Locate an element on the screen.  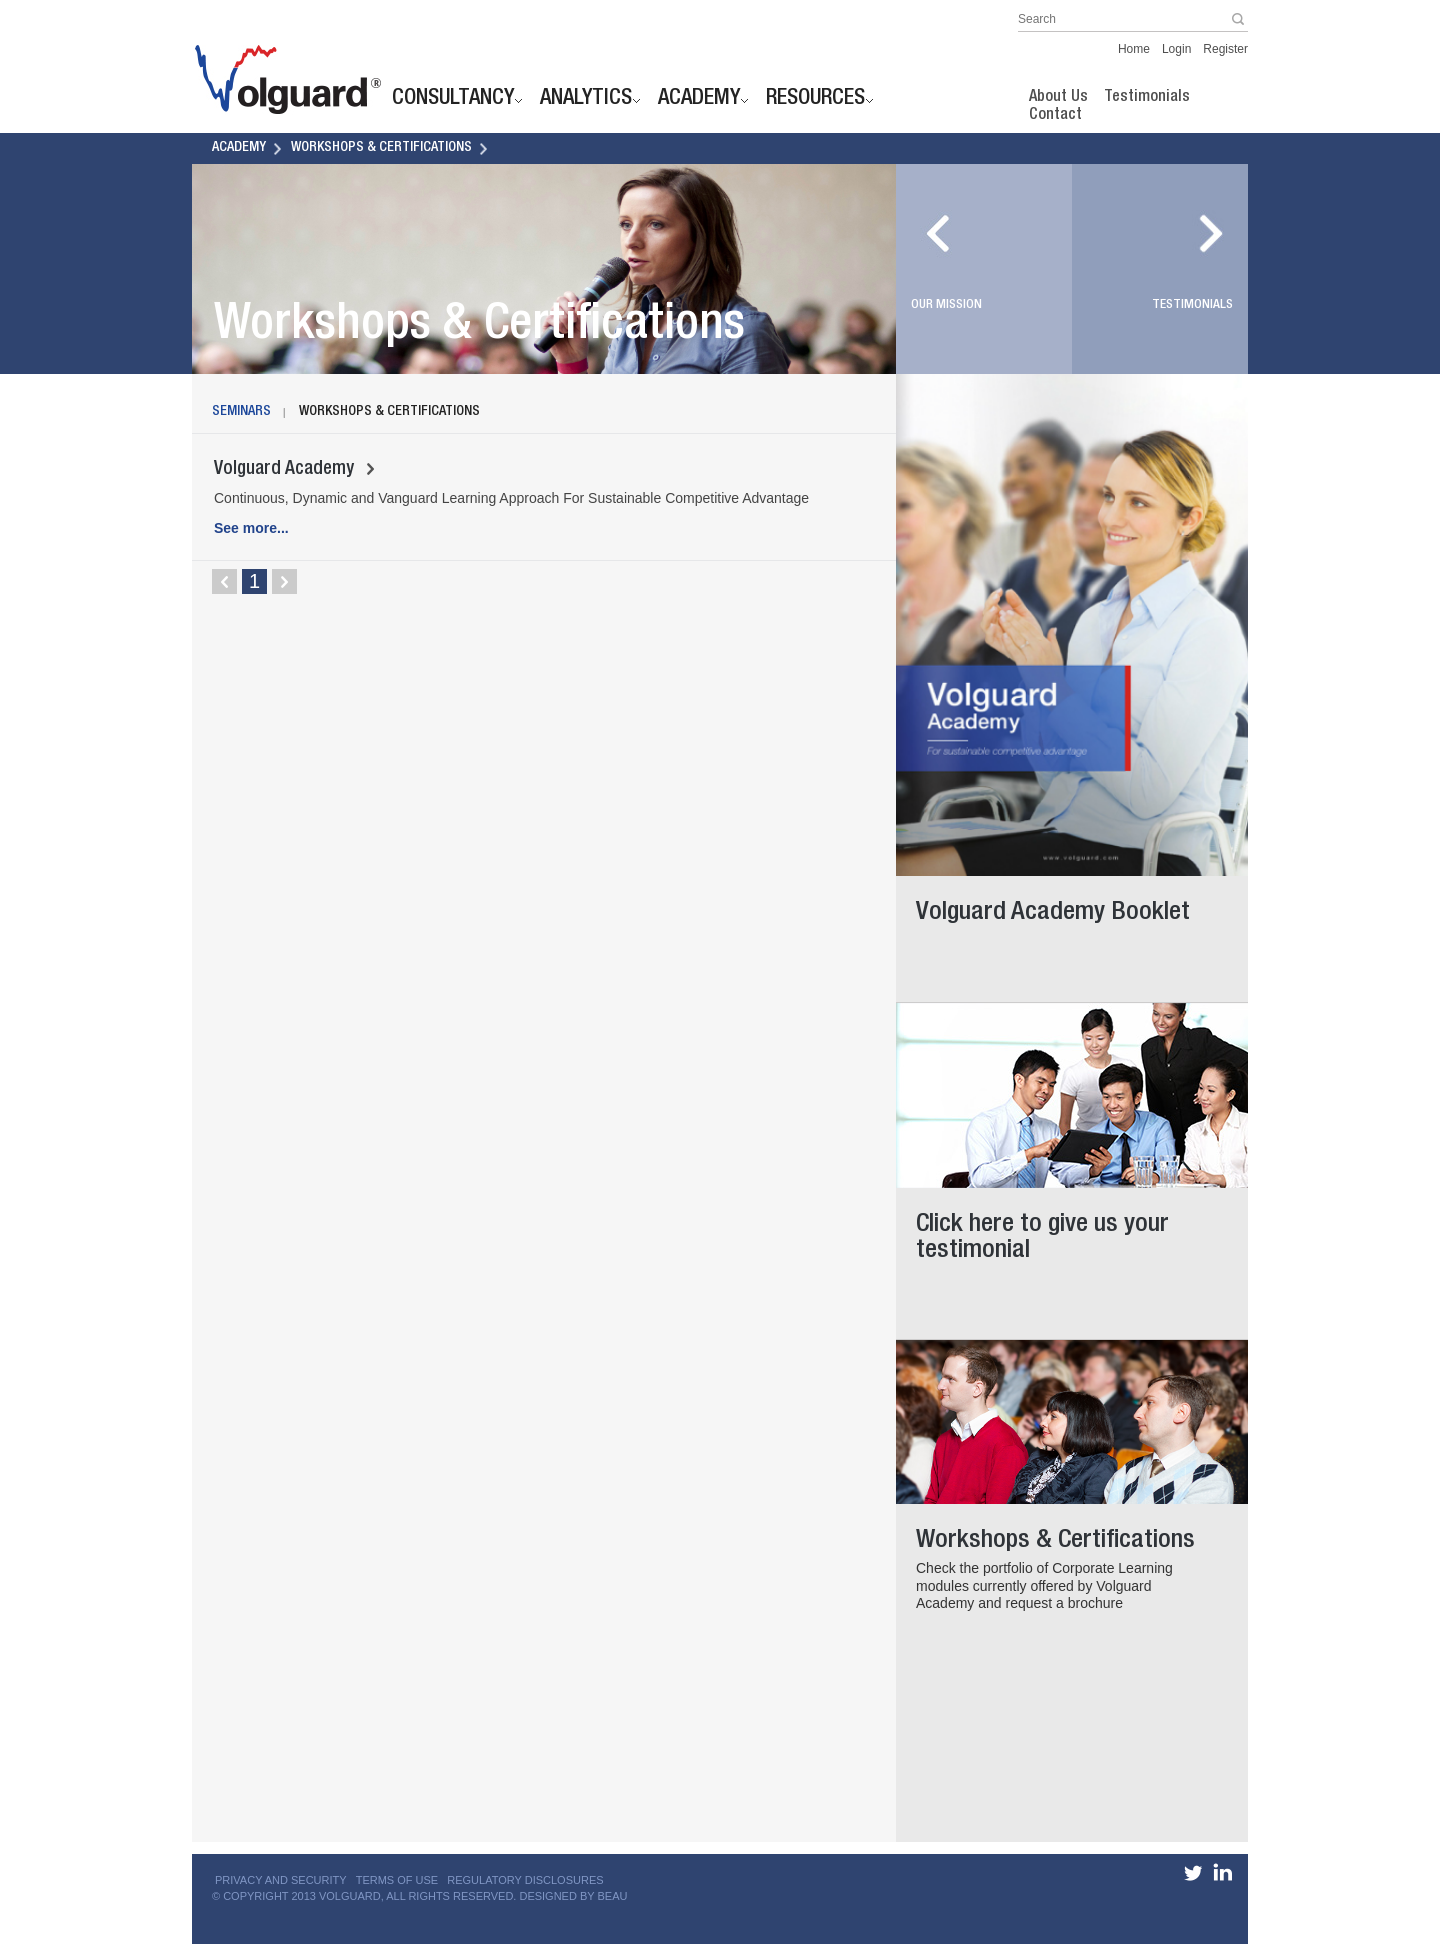
Contact is located at coordinates (1055, 116).